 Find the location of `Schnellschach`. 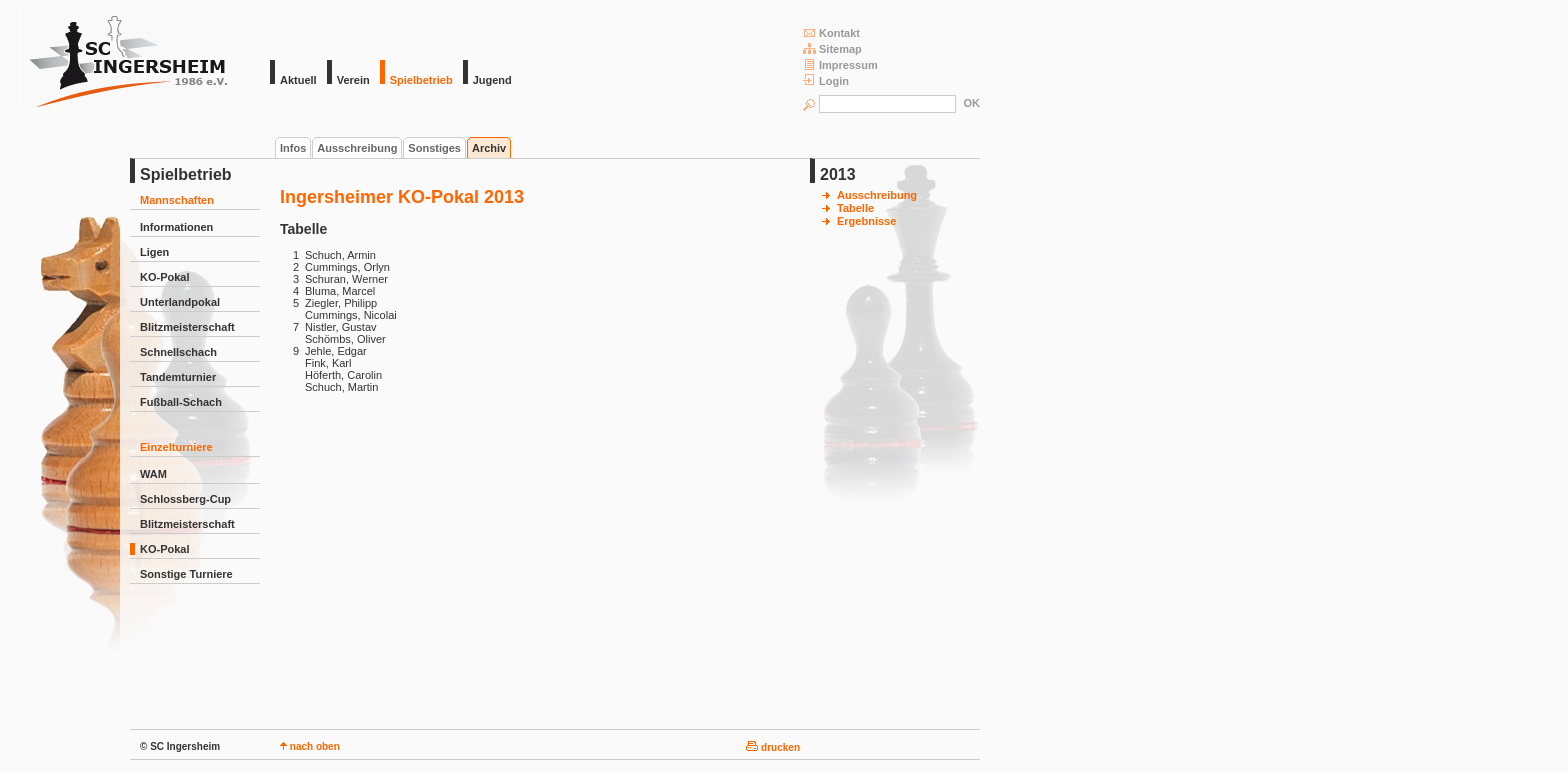

Schnellschach is located at coordinates (178, 352).